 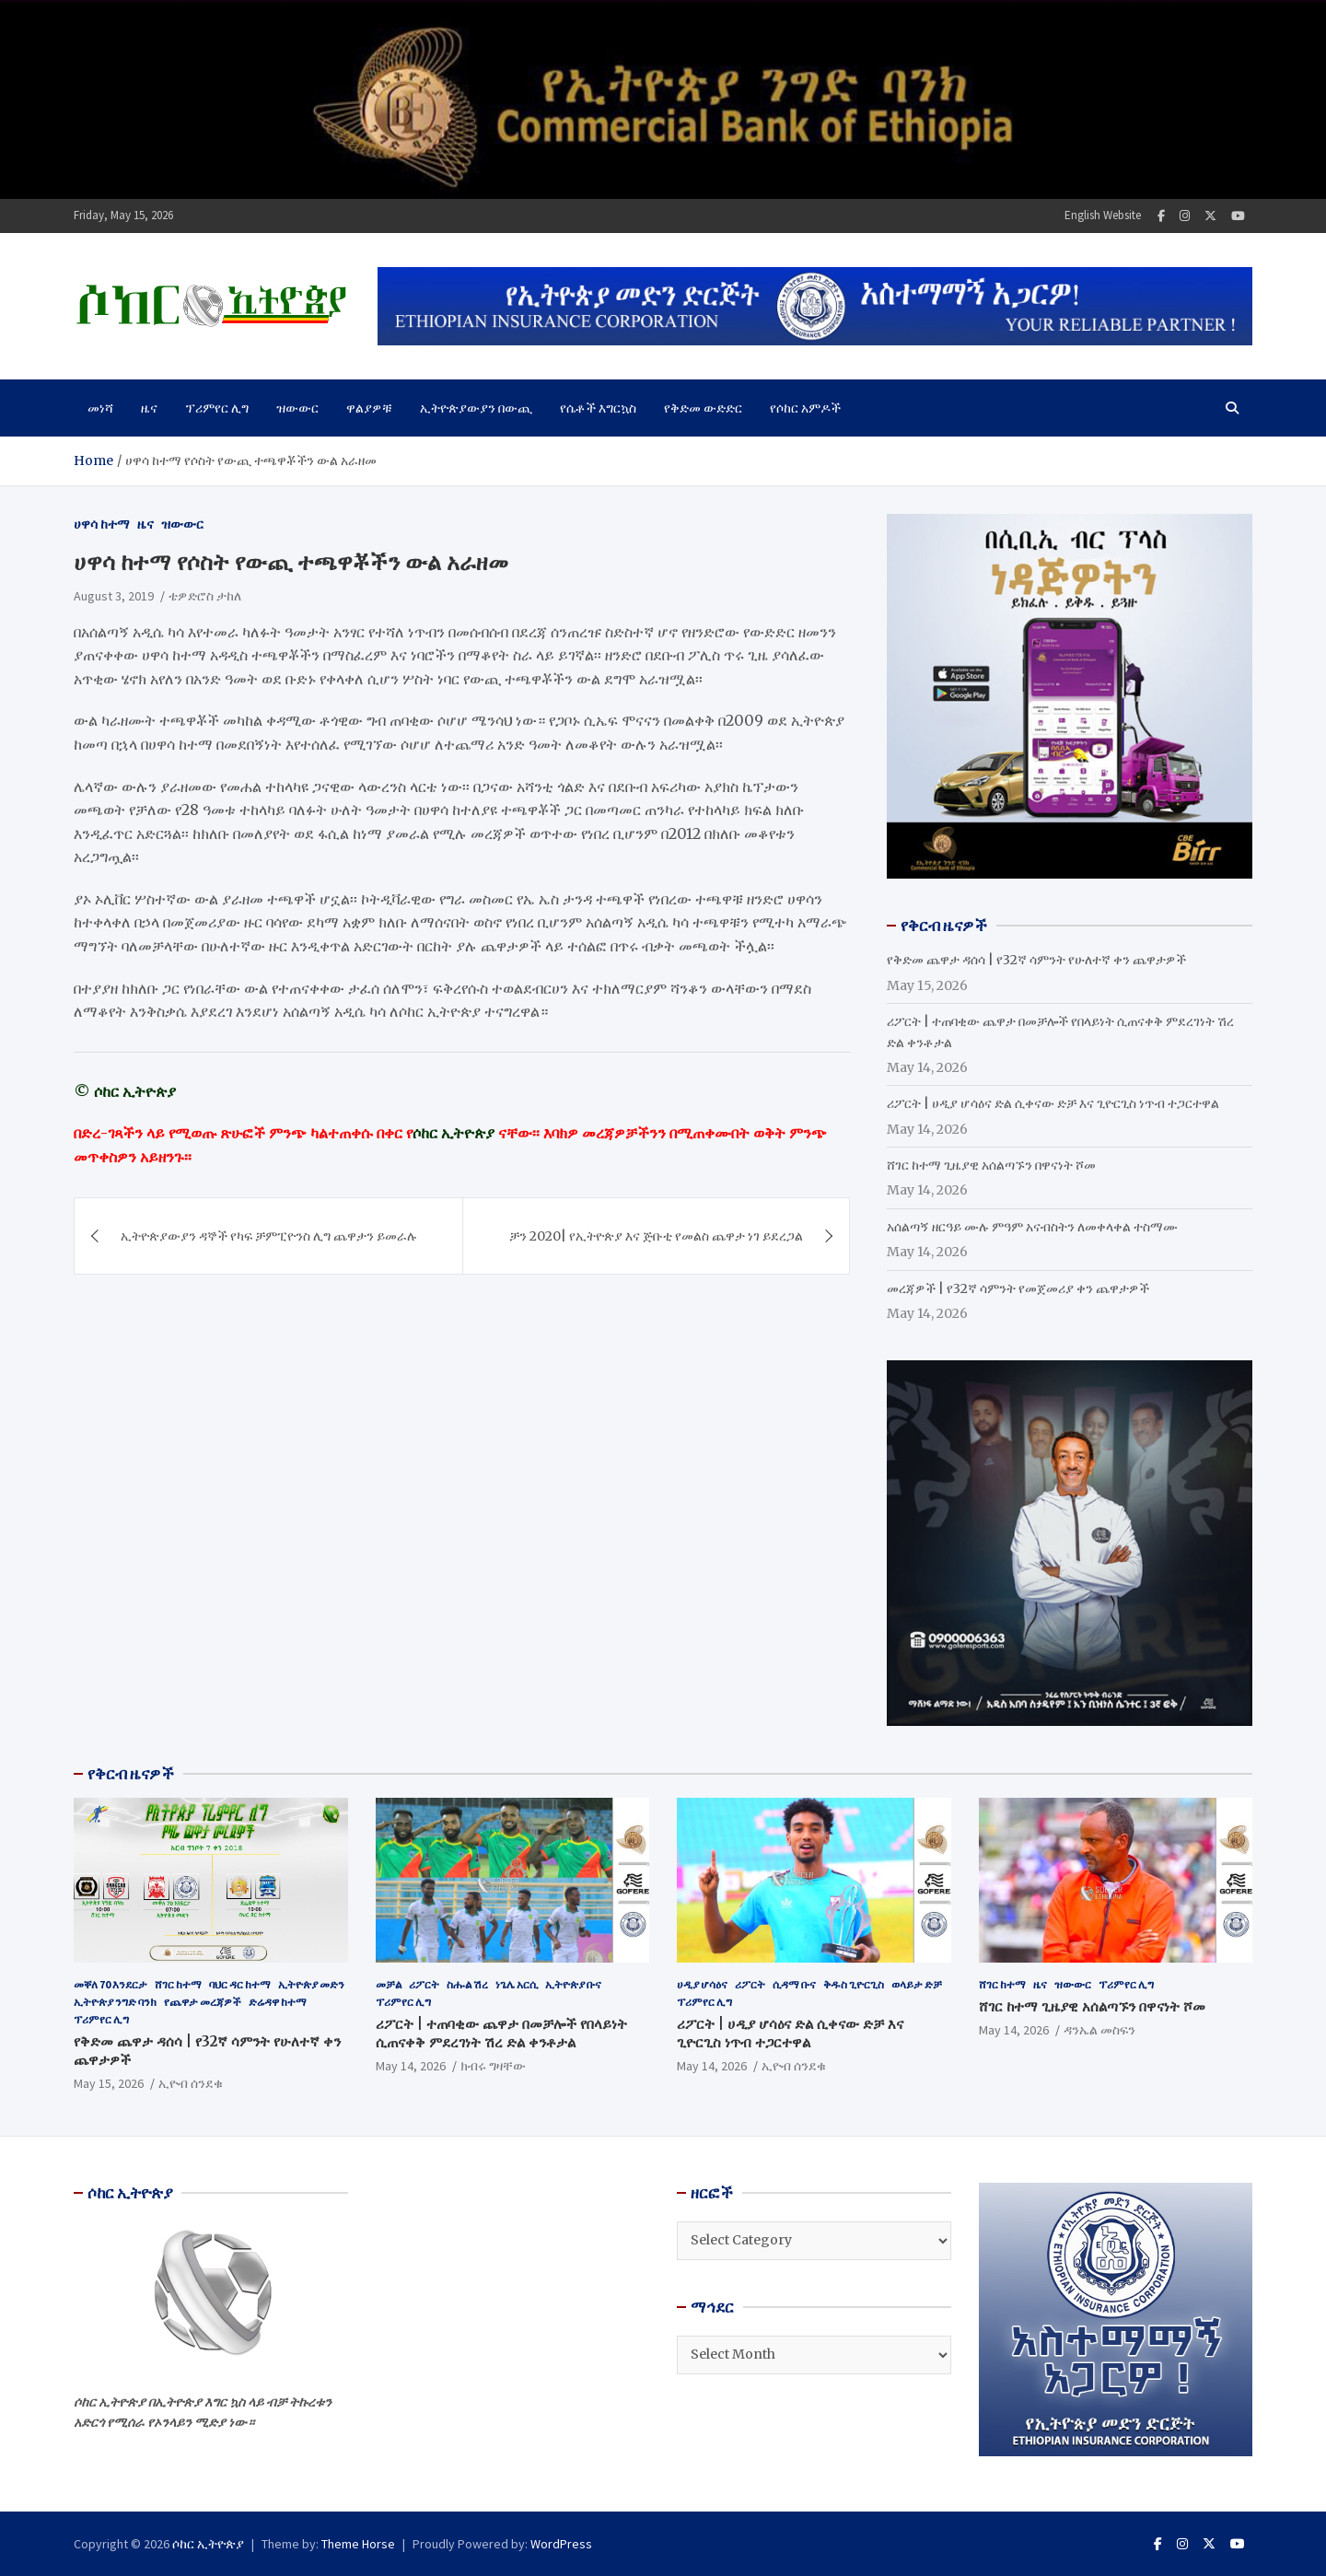 I want to click on August 3, 2019, so click(x=114, y=596).